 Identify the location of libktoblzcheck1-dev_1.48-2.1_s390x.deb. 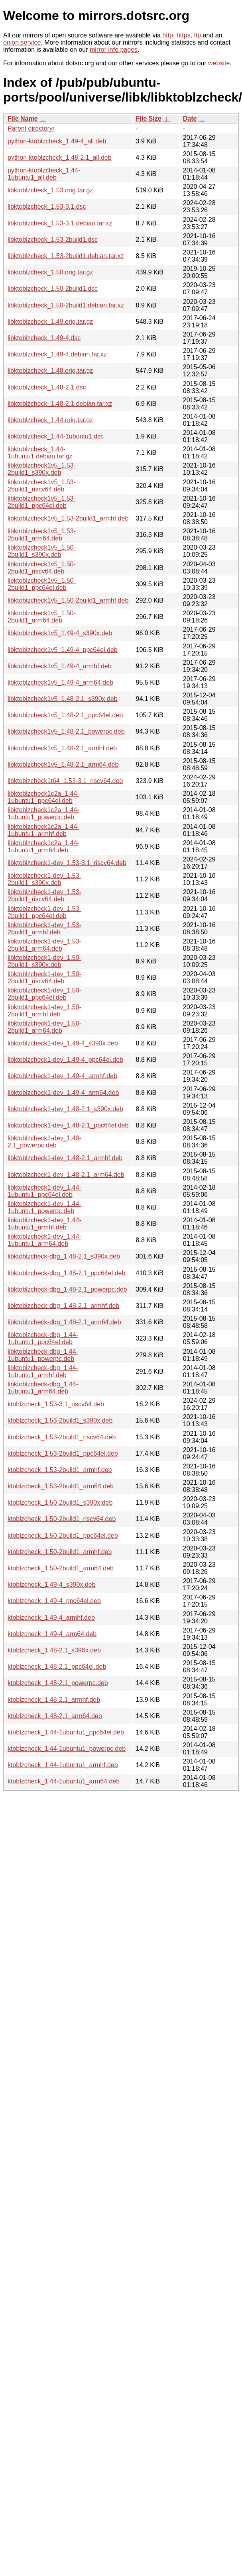
(65, 1109).